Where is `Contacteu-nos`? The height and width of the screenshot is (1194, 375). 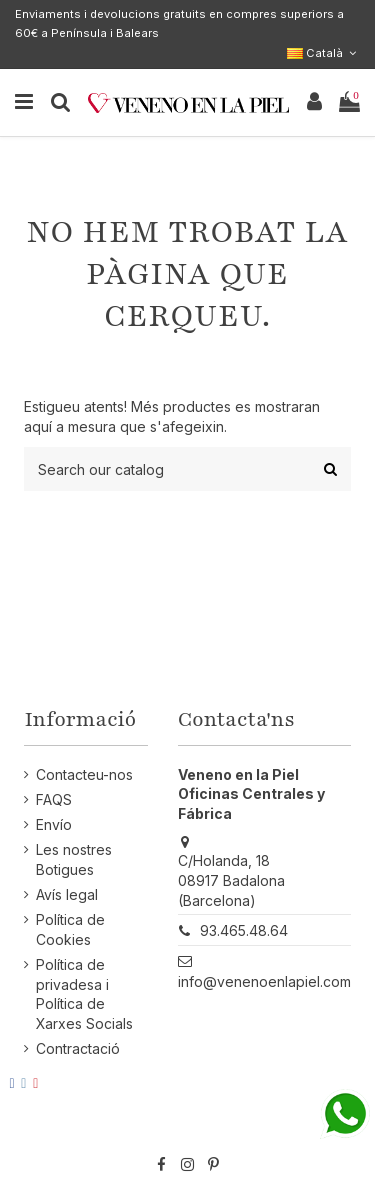
Contacteu-nos is located at coordinates (84, 774).